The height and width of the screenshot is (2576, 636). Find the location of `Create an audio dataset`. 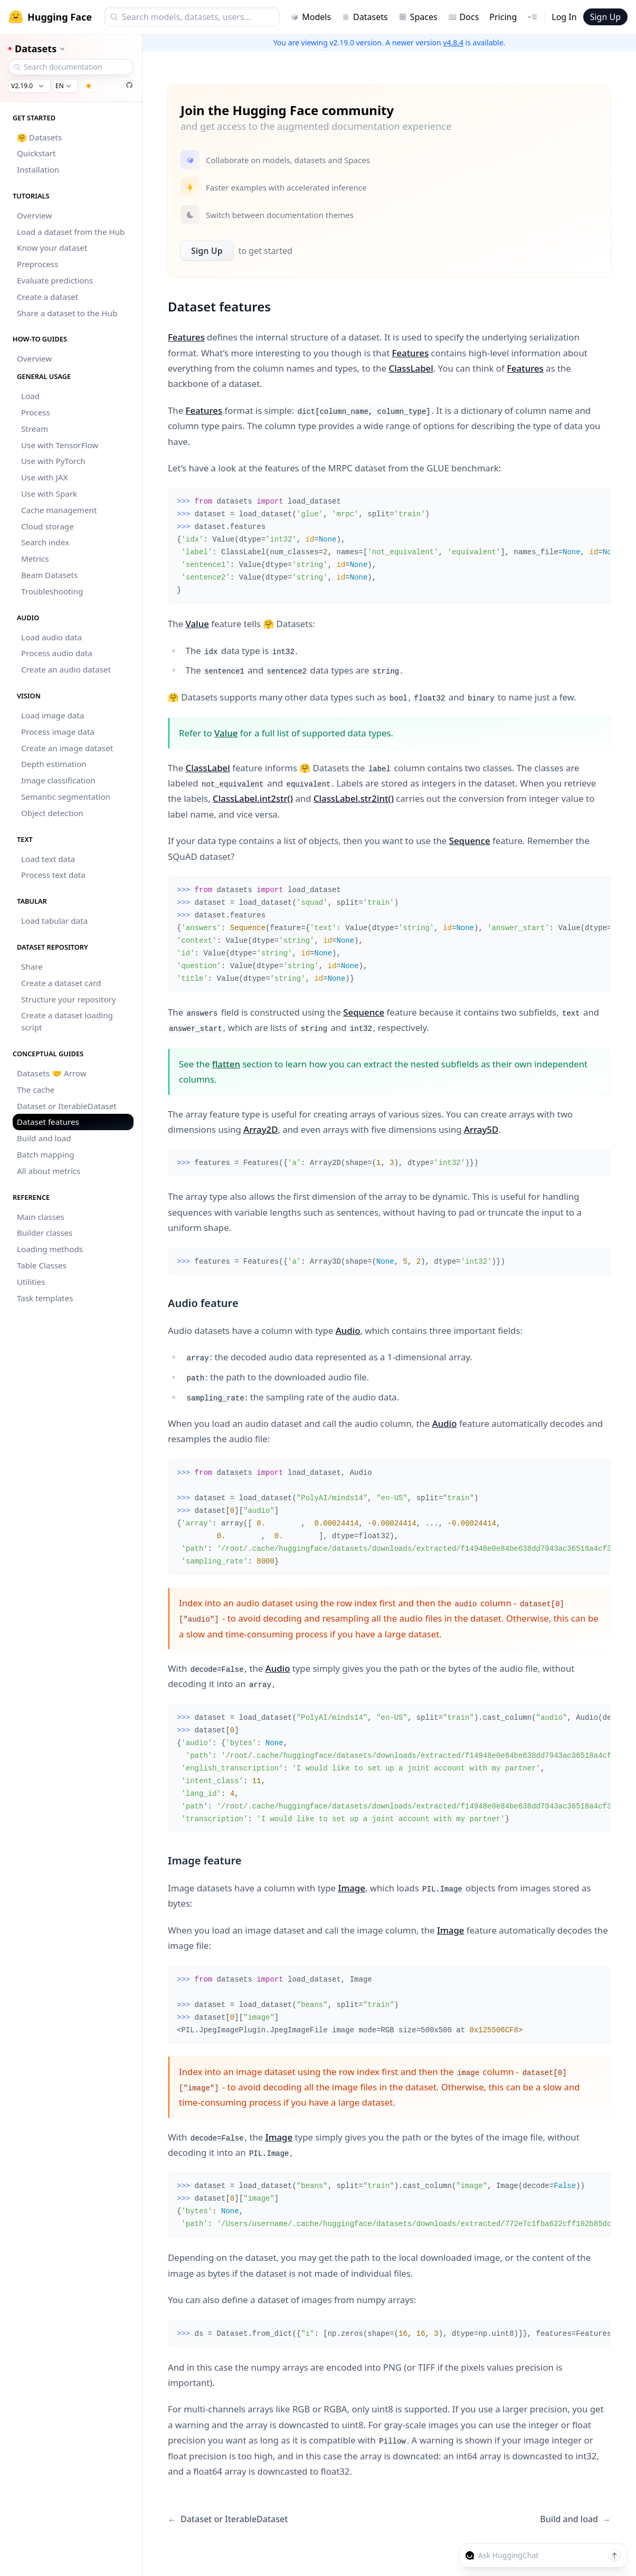

Create an audio dataset is located at coordinates (66, 669).